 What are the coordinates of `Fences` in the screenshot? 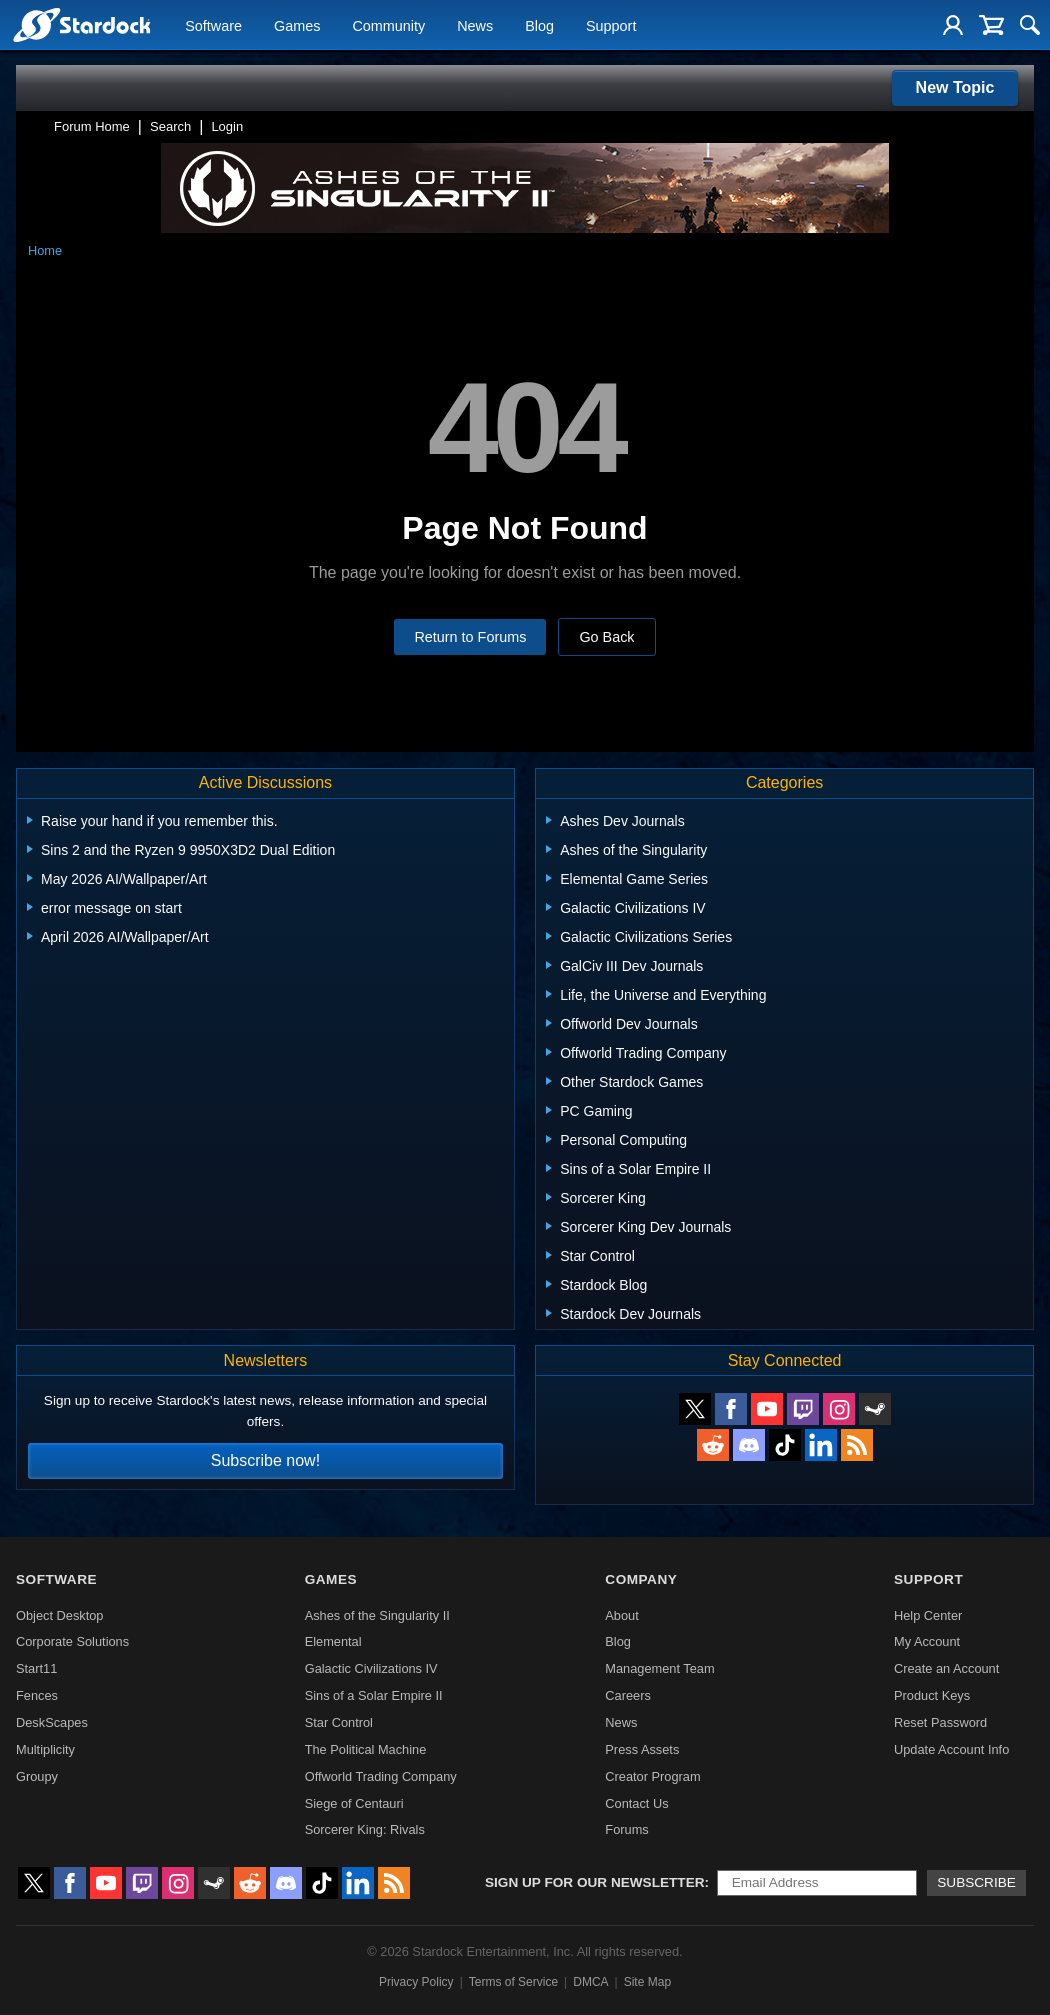 It's located at (37, 1695).